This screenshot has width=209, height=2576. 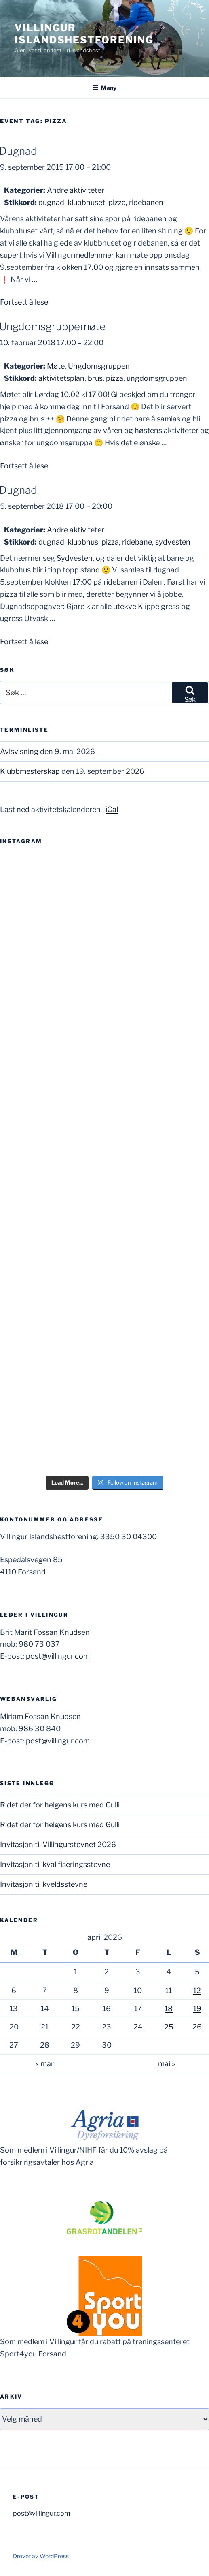 I want to click on 26, so click(x=197, y=2027).